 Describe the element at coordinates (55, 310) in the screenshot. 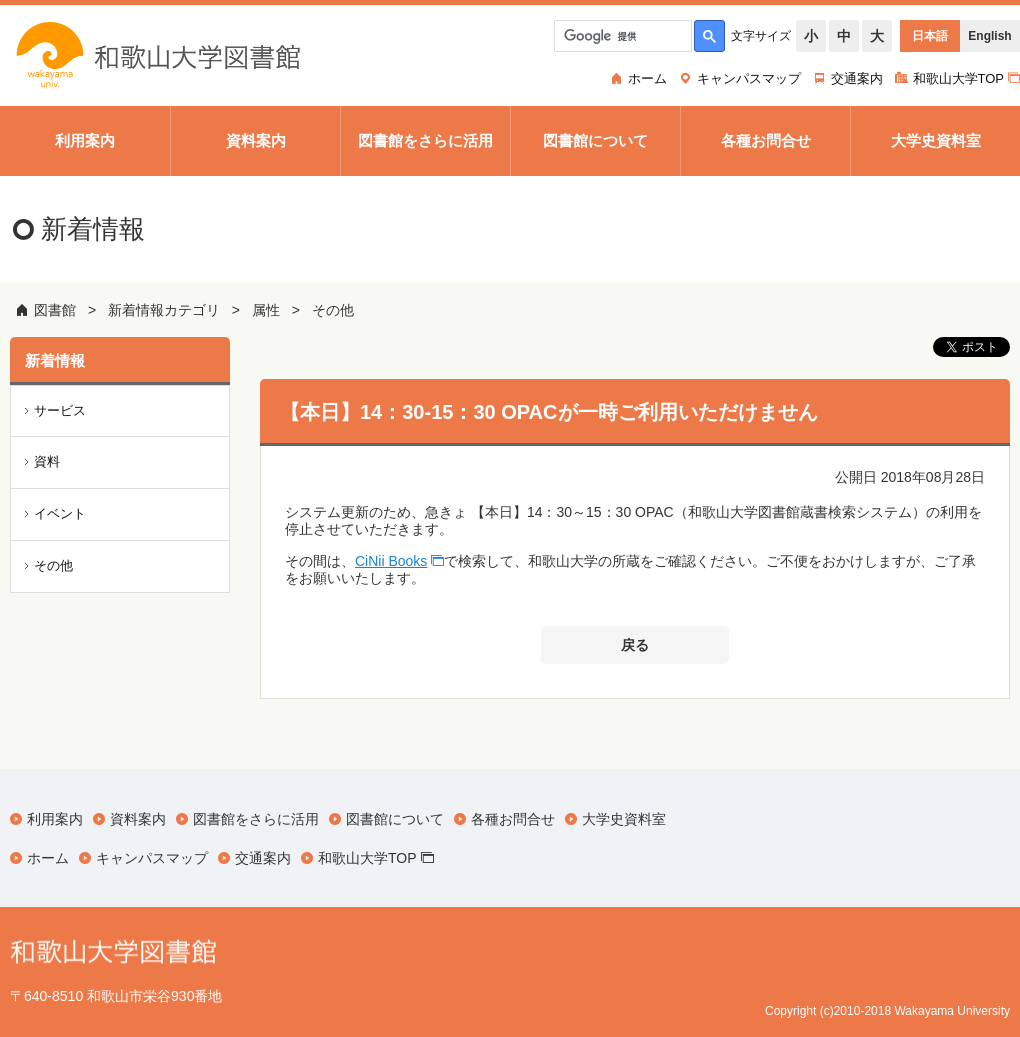

I see `図書館` at that location.